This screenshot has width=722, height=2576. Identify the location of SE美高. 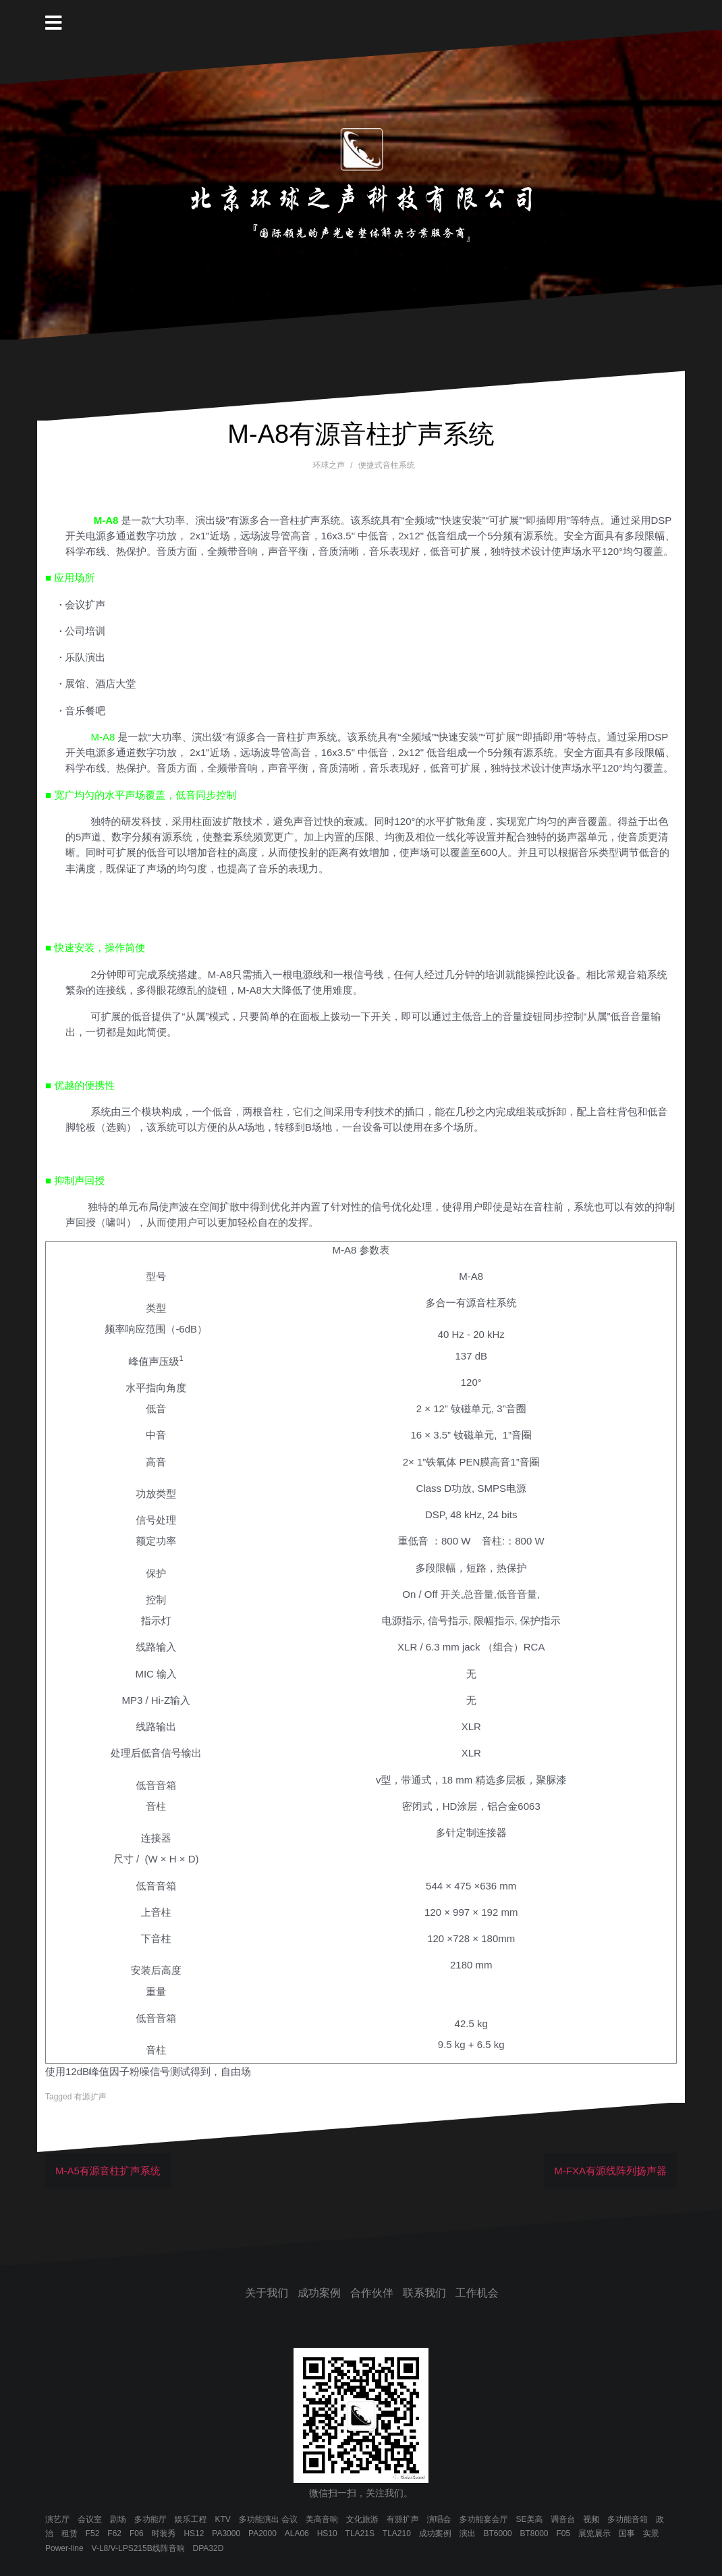
(529, 2519).